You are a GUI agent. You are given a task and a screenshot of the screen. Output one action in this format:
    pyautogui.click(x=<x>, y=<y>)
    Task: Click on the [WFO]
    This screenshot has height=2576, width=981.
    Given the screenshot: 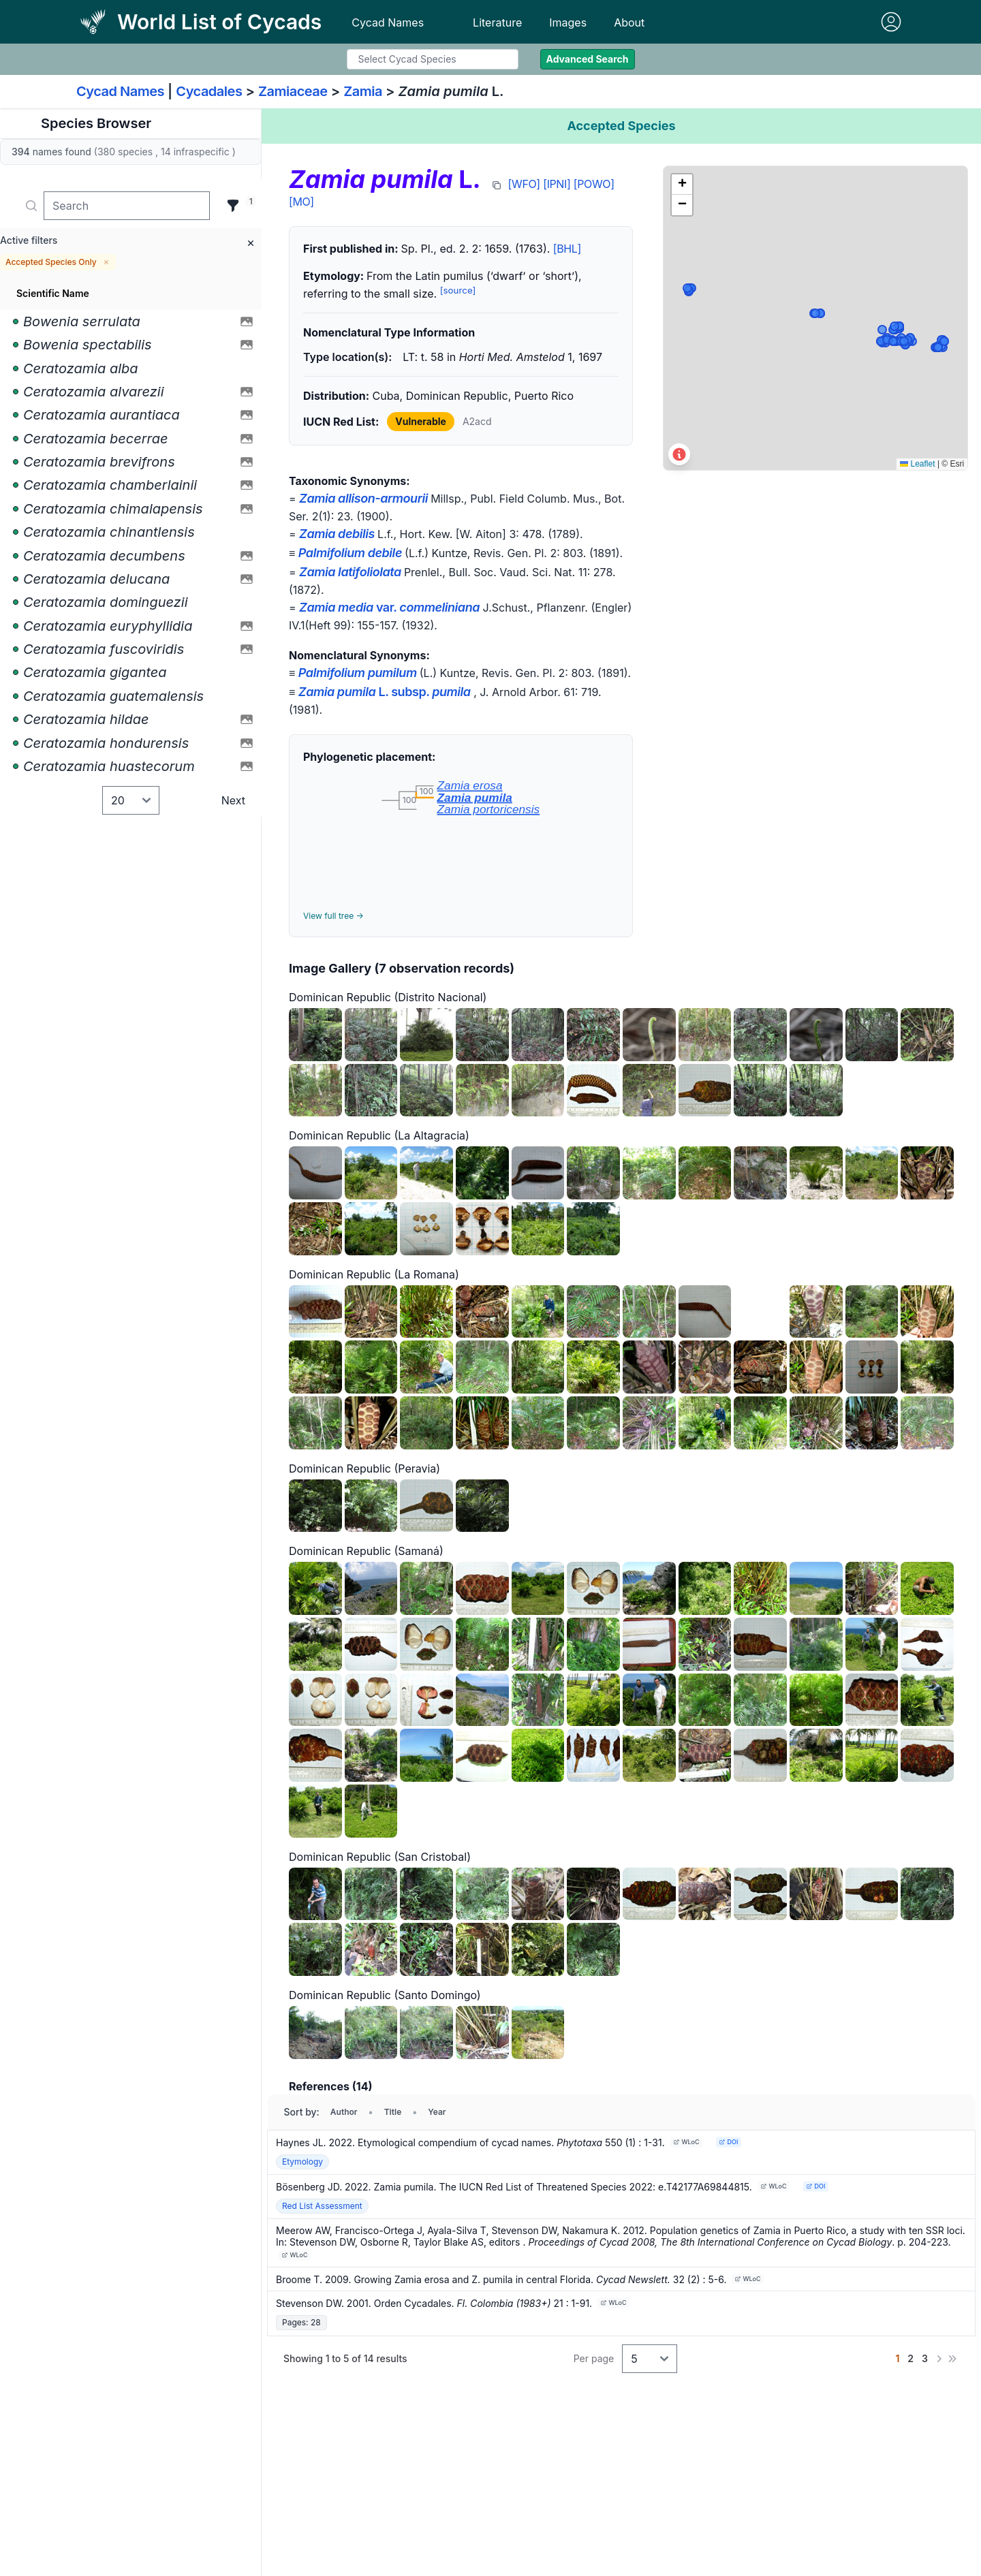 What is the action you would take?
    pyautogui.click(x=524, y=184)
    